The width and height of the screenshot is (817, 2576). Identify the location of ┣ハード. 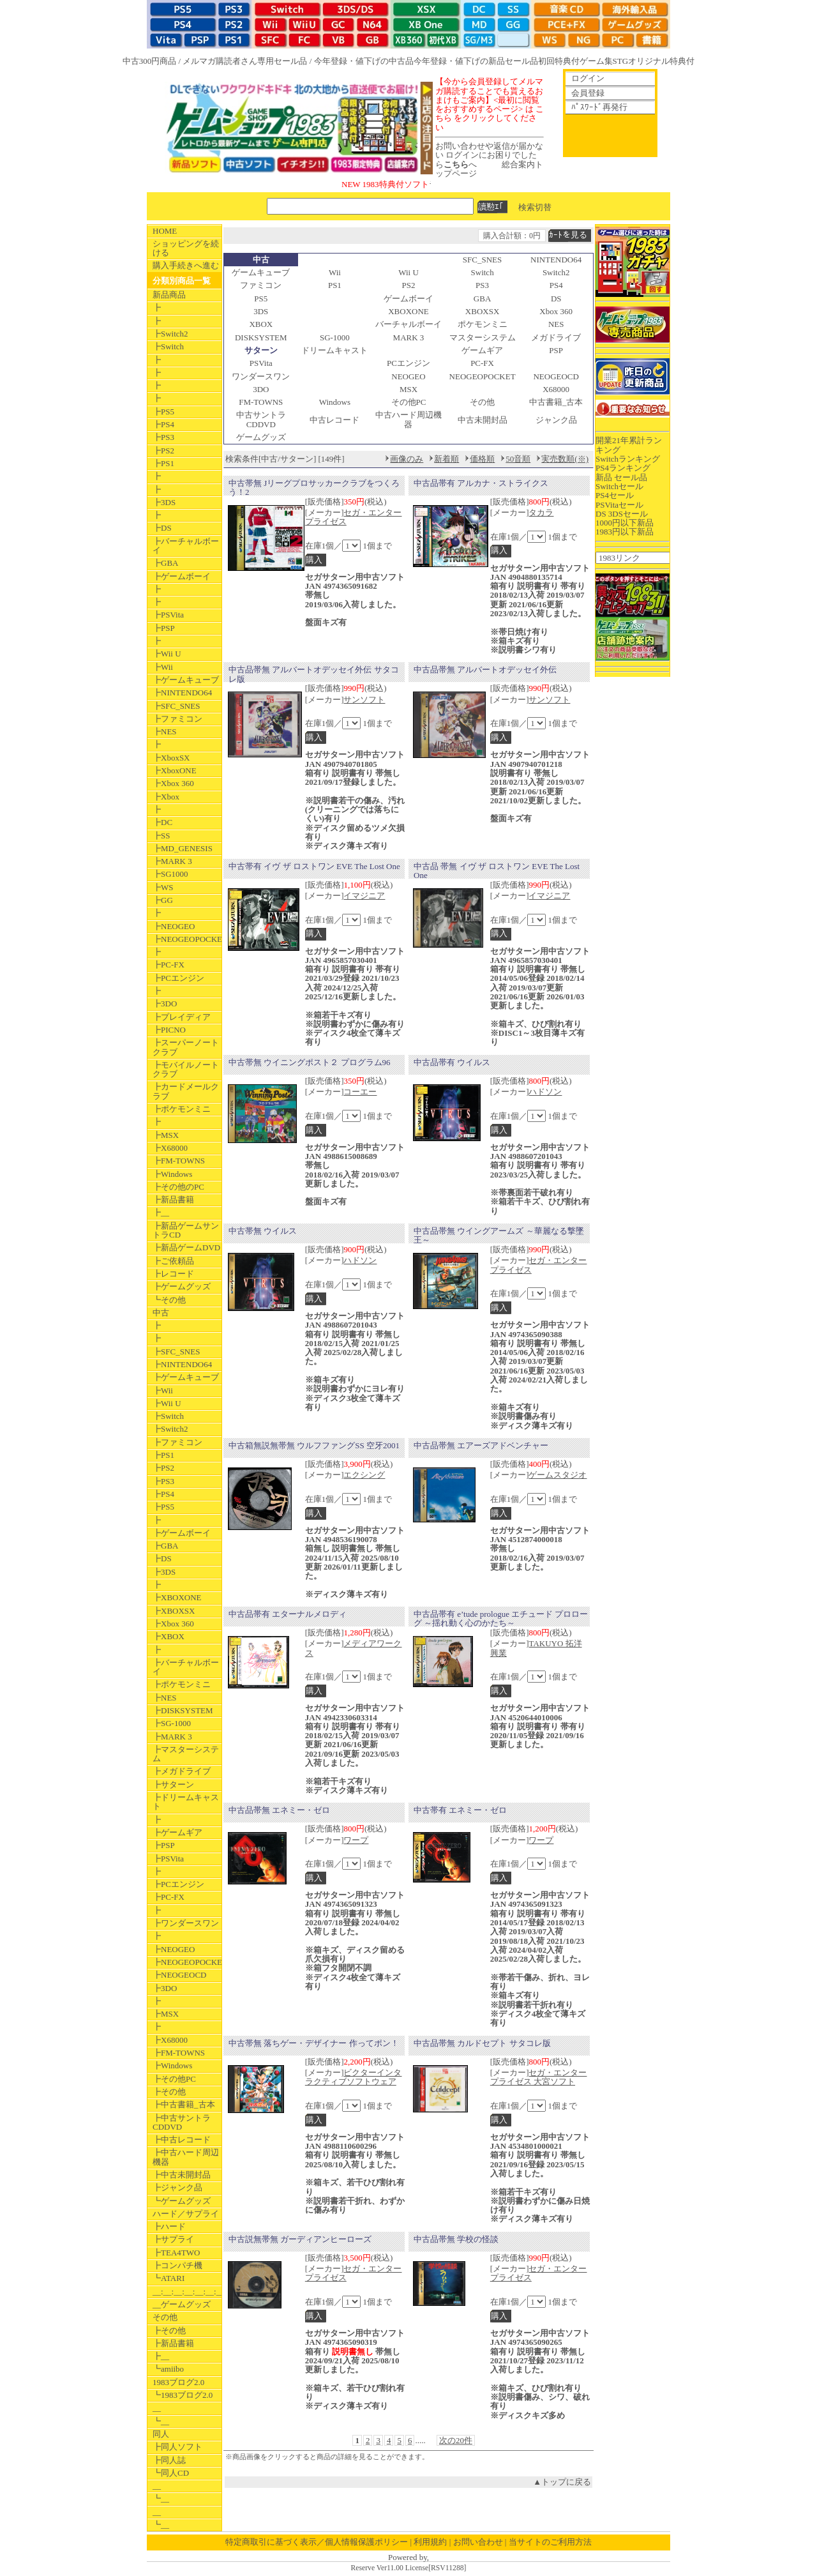
(169, 2226).